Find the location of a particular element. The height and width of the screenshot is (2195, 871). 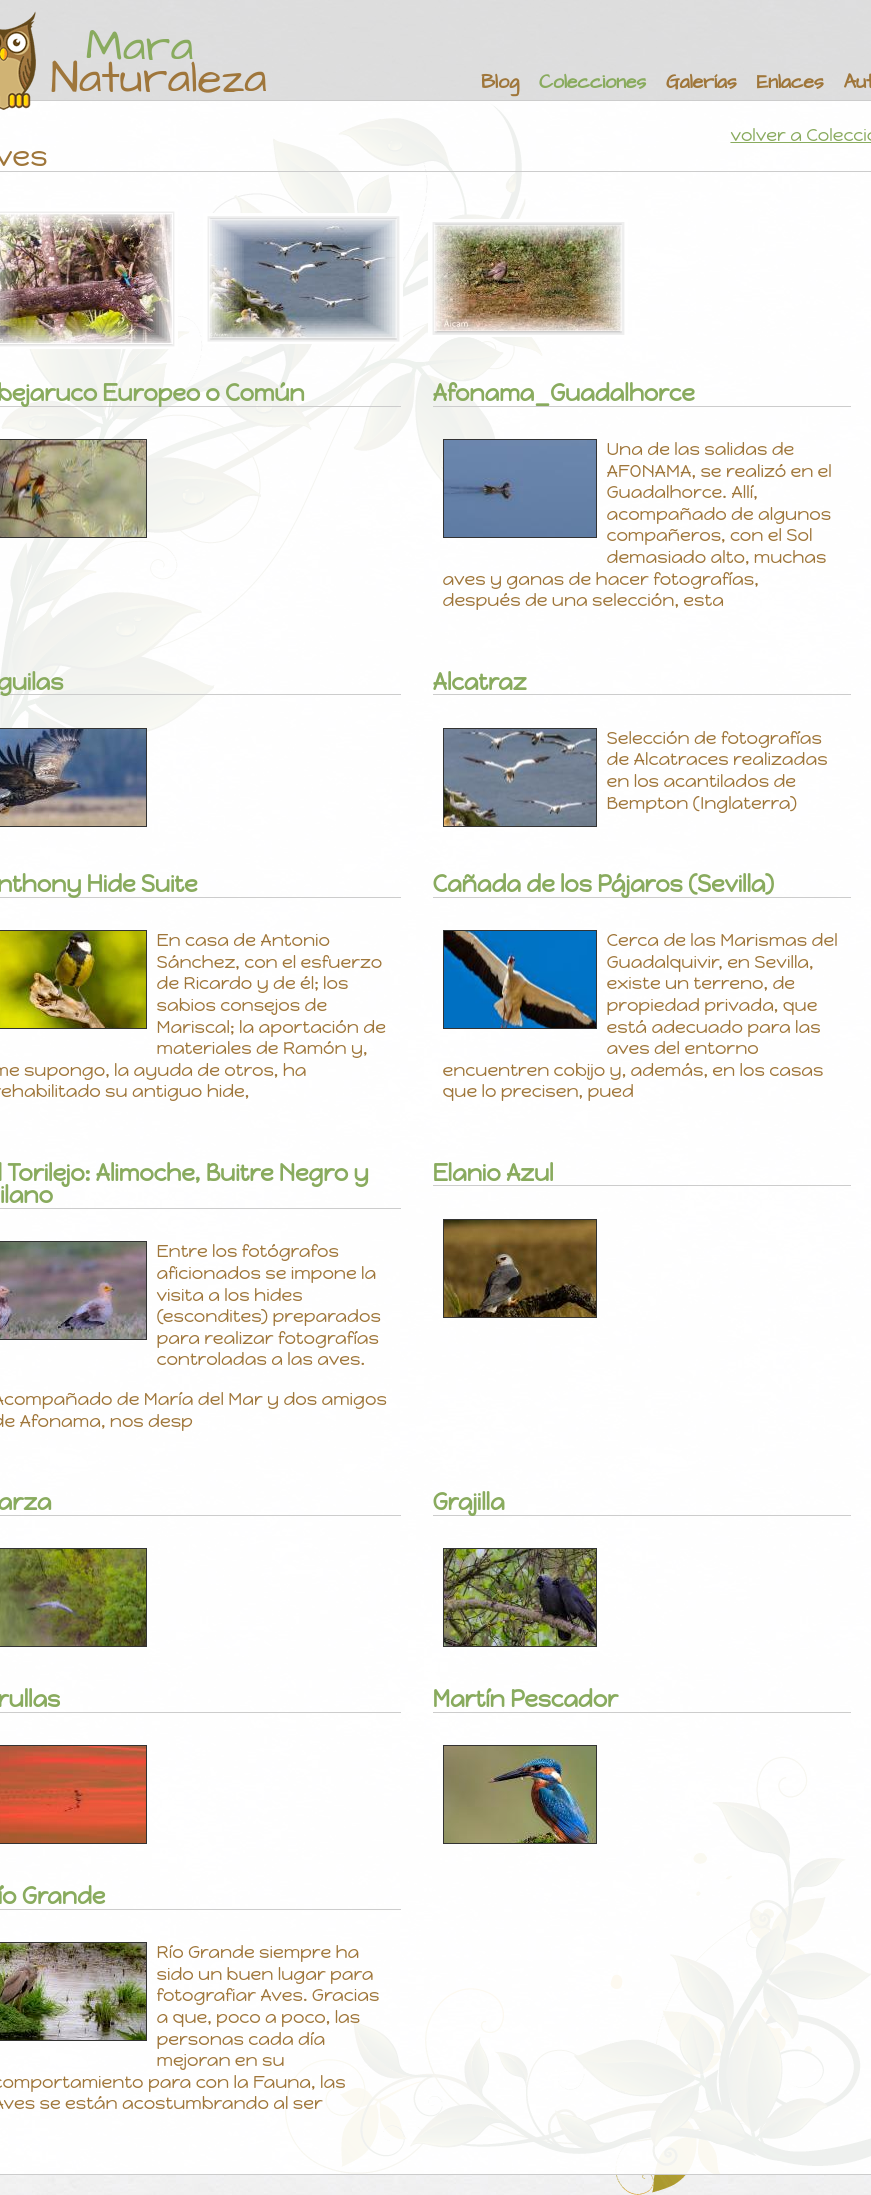

Enlaces is located at coordinates (790, 82).